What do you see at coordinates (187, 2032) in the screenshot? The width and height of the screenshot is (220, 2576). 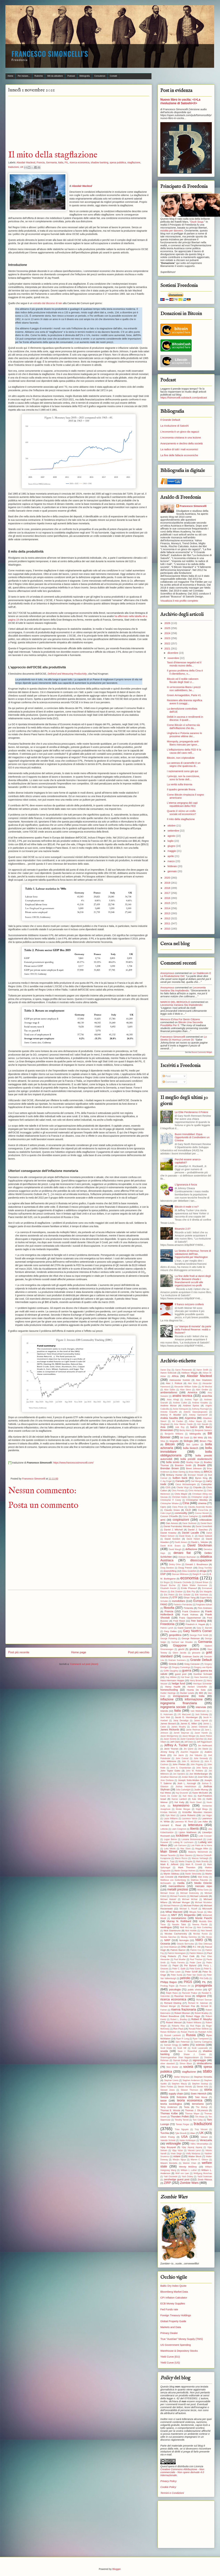 I see `Rowan Parchi` at bounding box center [187, 2032].